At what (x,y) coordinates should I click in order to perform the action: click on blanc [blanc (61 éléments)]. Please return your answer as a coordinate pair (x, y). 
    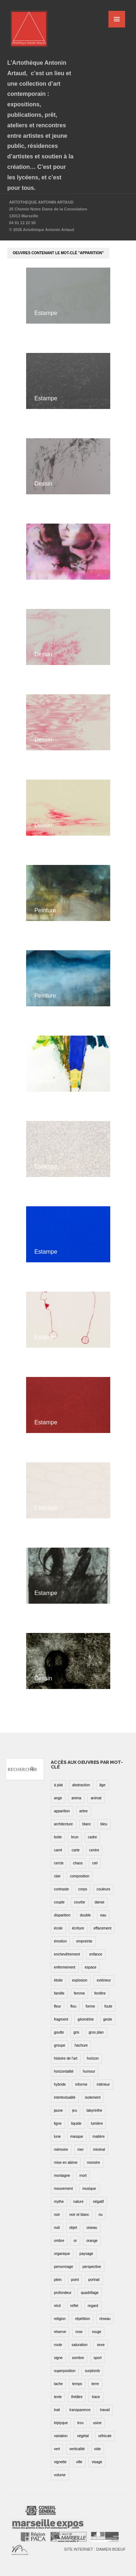
    Looking at the image, I should click on (86, 1824).